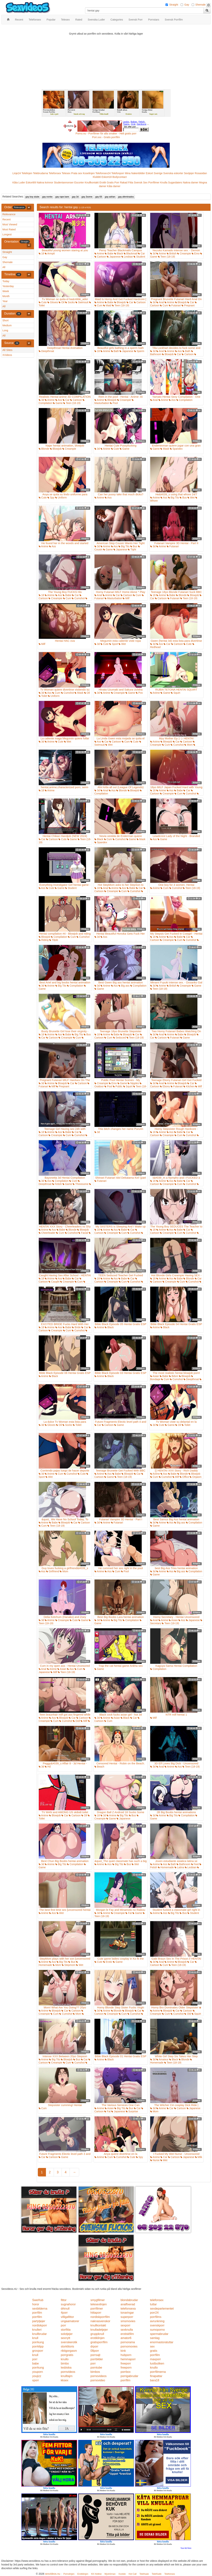 The image size is (212, 2576). Describe the element at coordinates (68, 1964) in the screenshot. I see `Stepmom` at that location.